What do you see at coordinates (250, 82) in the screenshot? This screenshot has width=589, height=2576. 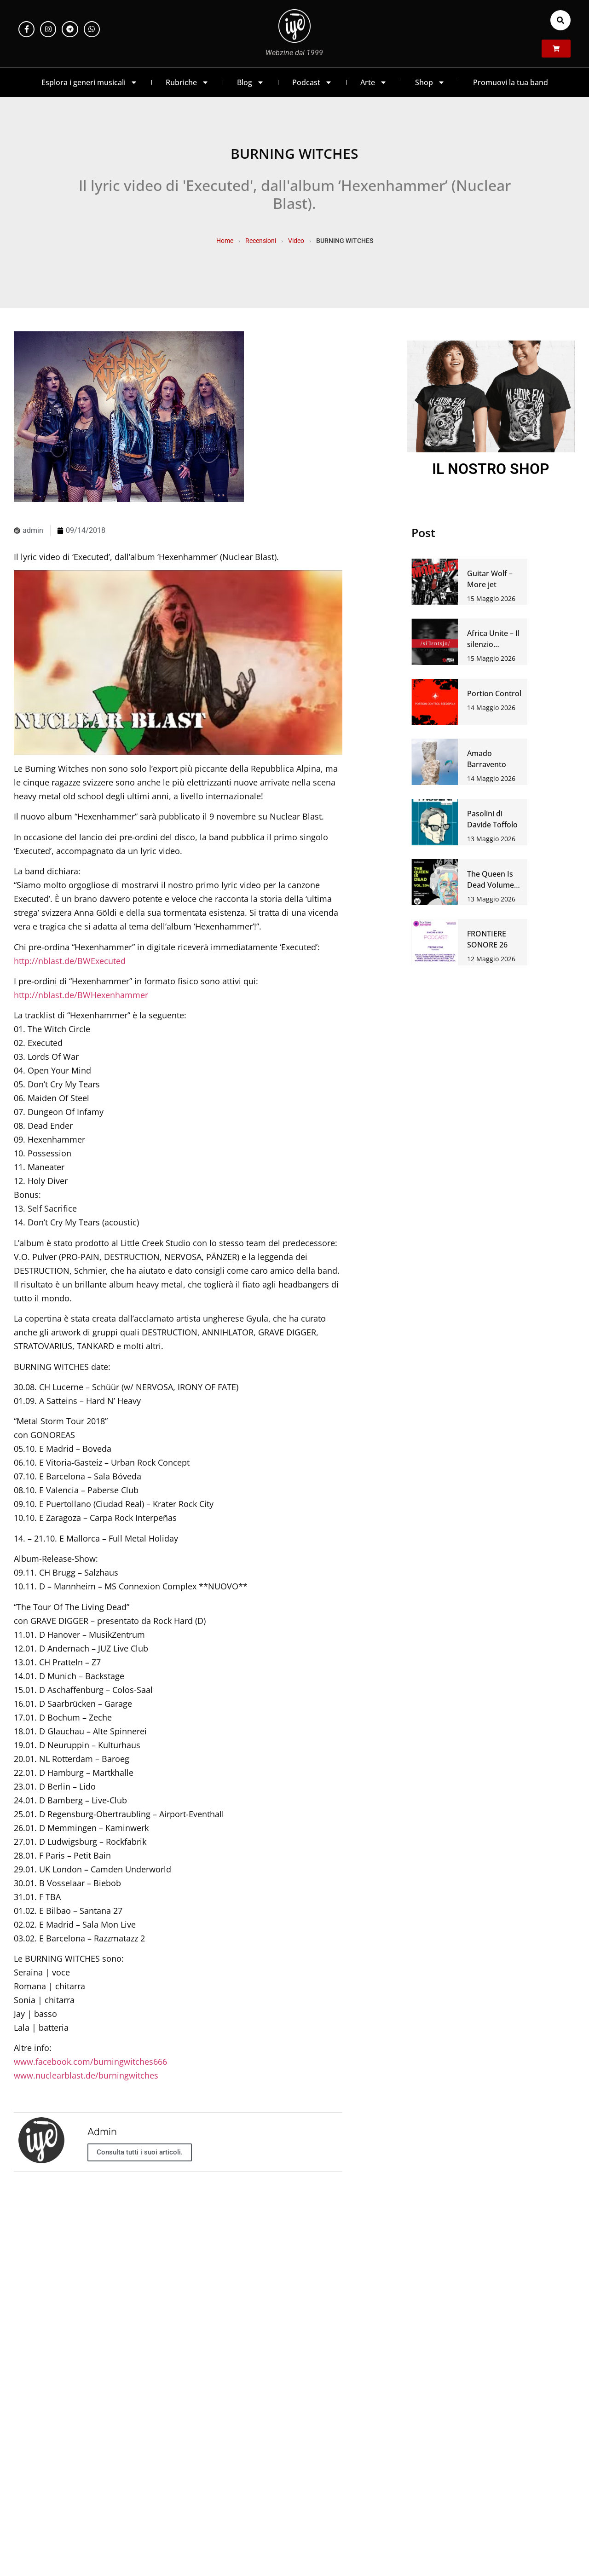 I see `Blog` at bounding box center [250, 82].